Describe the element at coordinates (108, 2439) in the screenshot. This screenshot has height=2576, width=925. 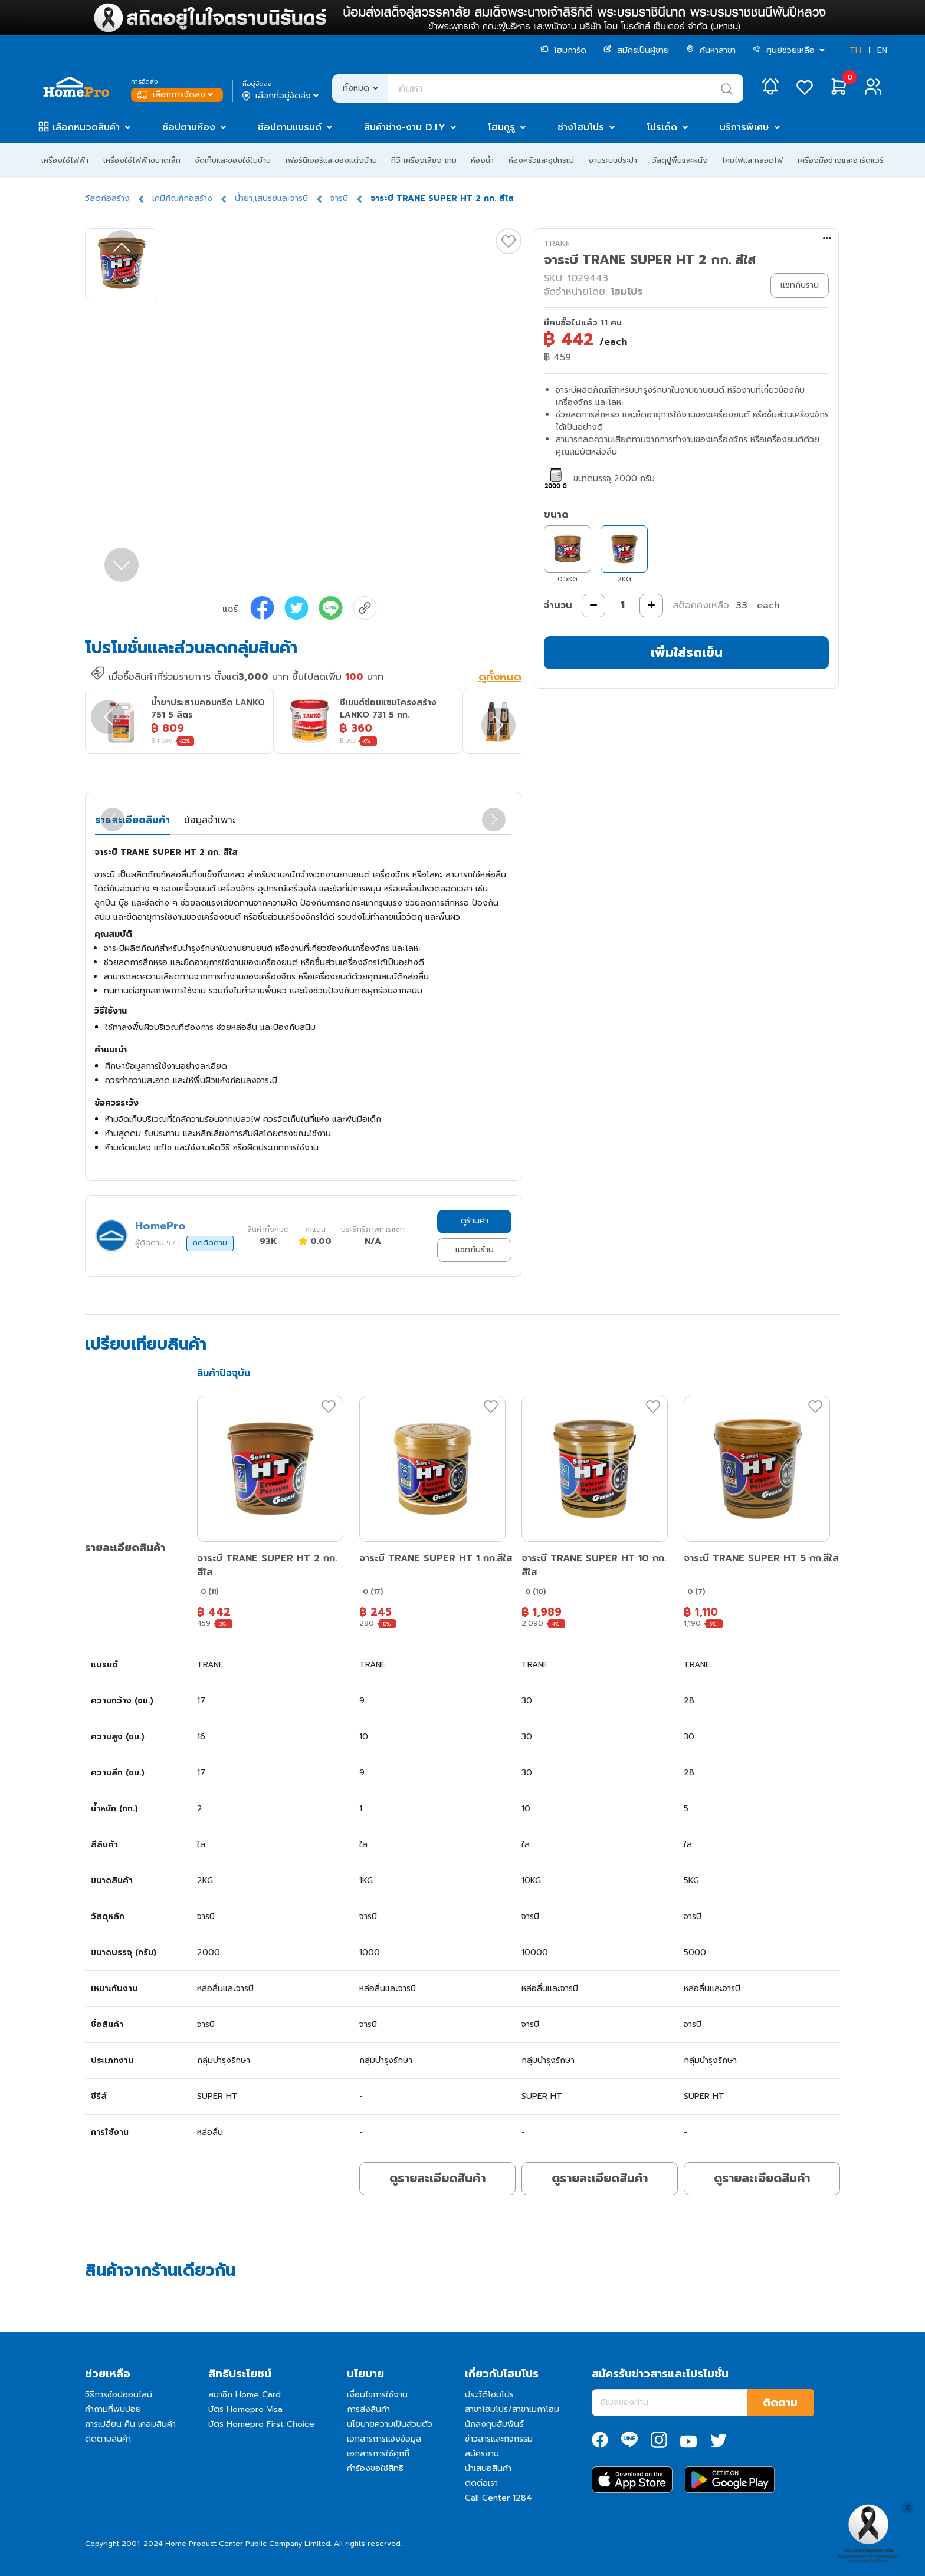
I see `ติดตามสินค้า` at that location.